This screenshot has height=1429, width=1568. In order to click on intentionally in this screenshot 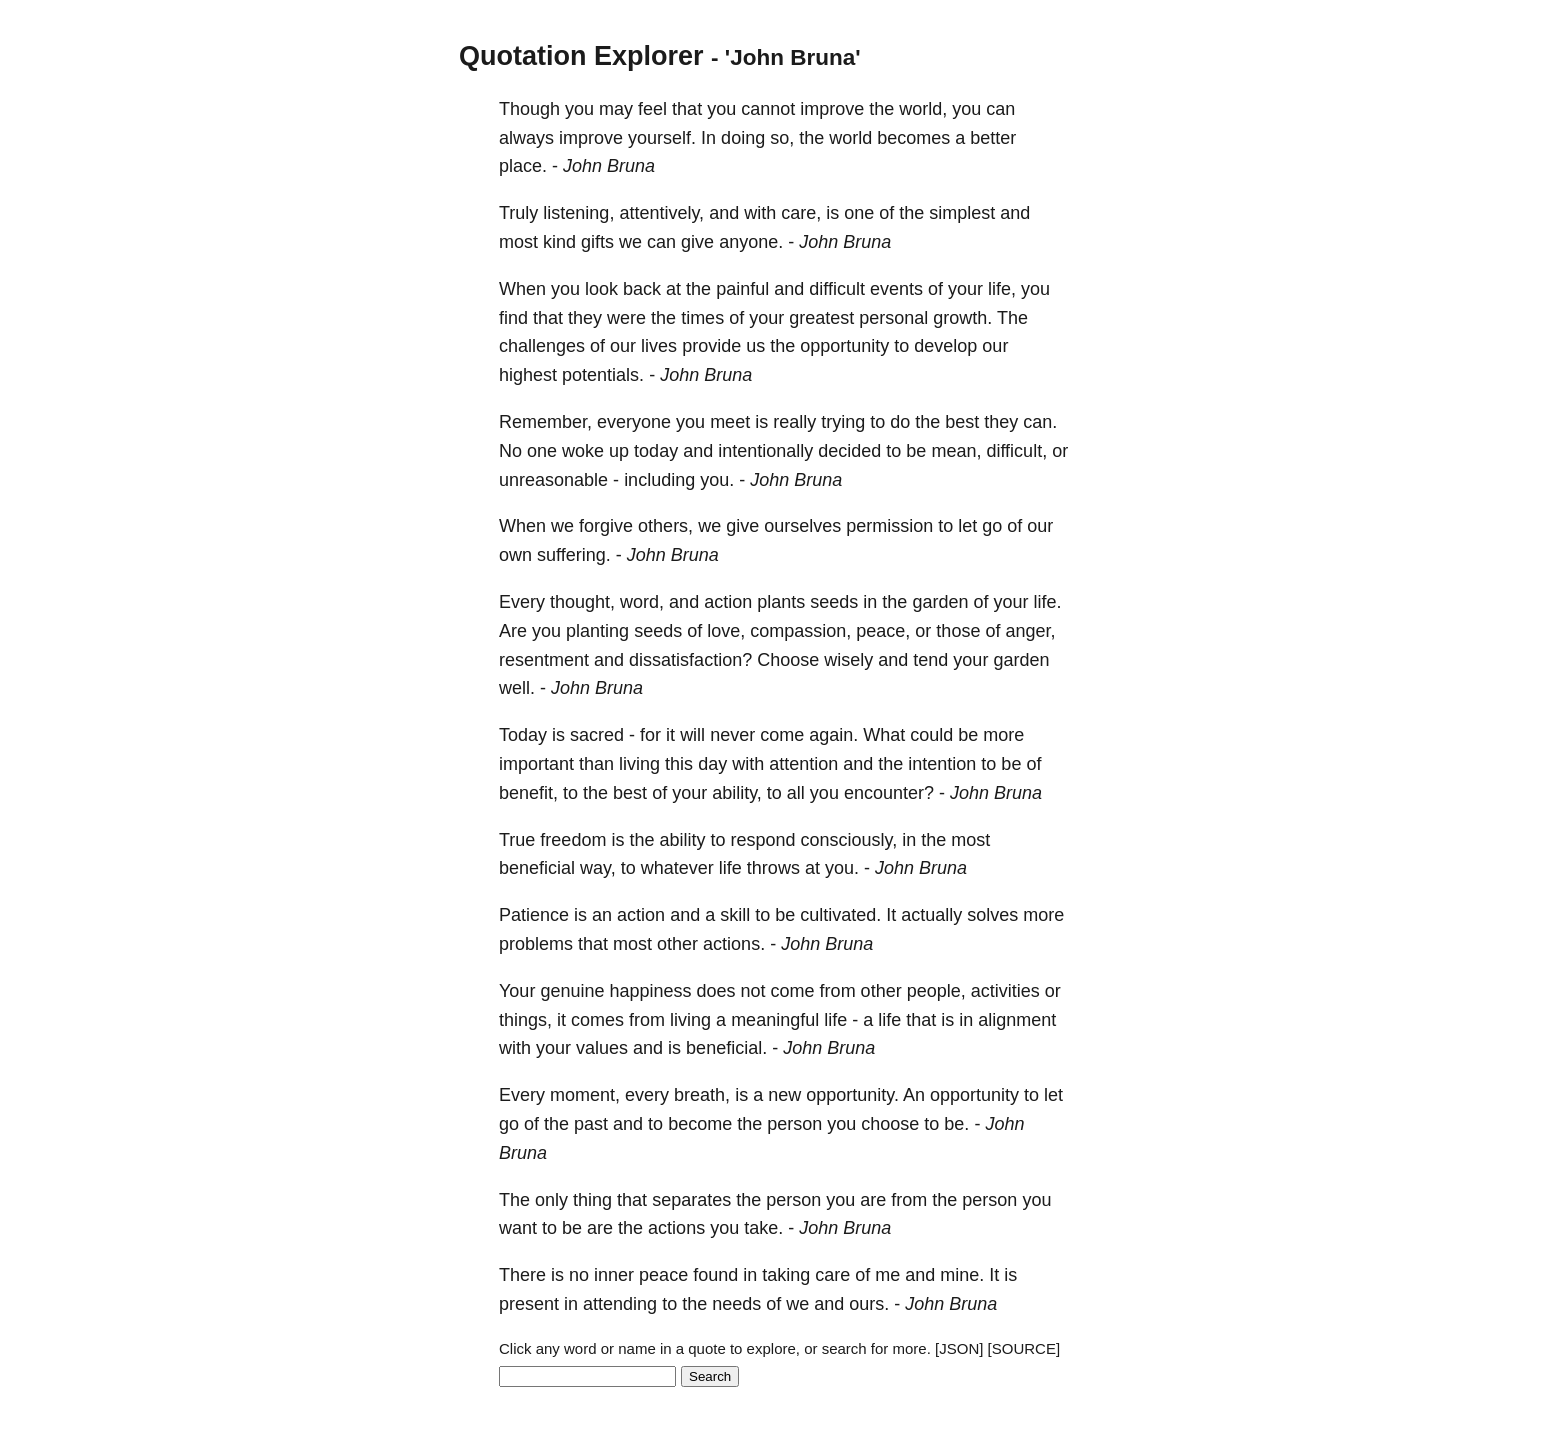, I will do `click(765, 451)`.